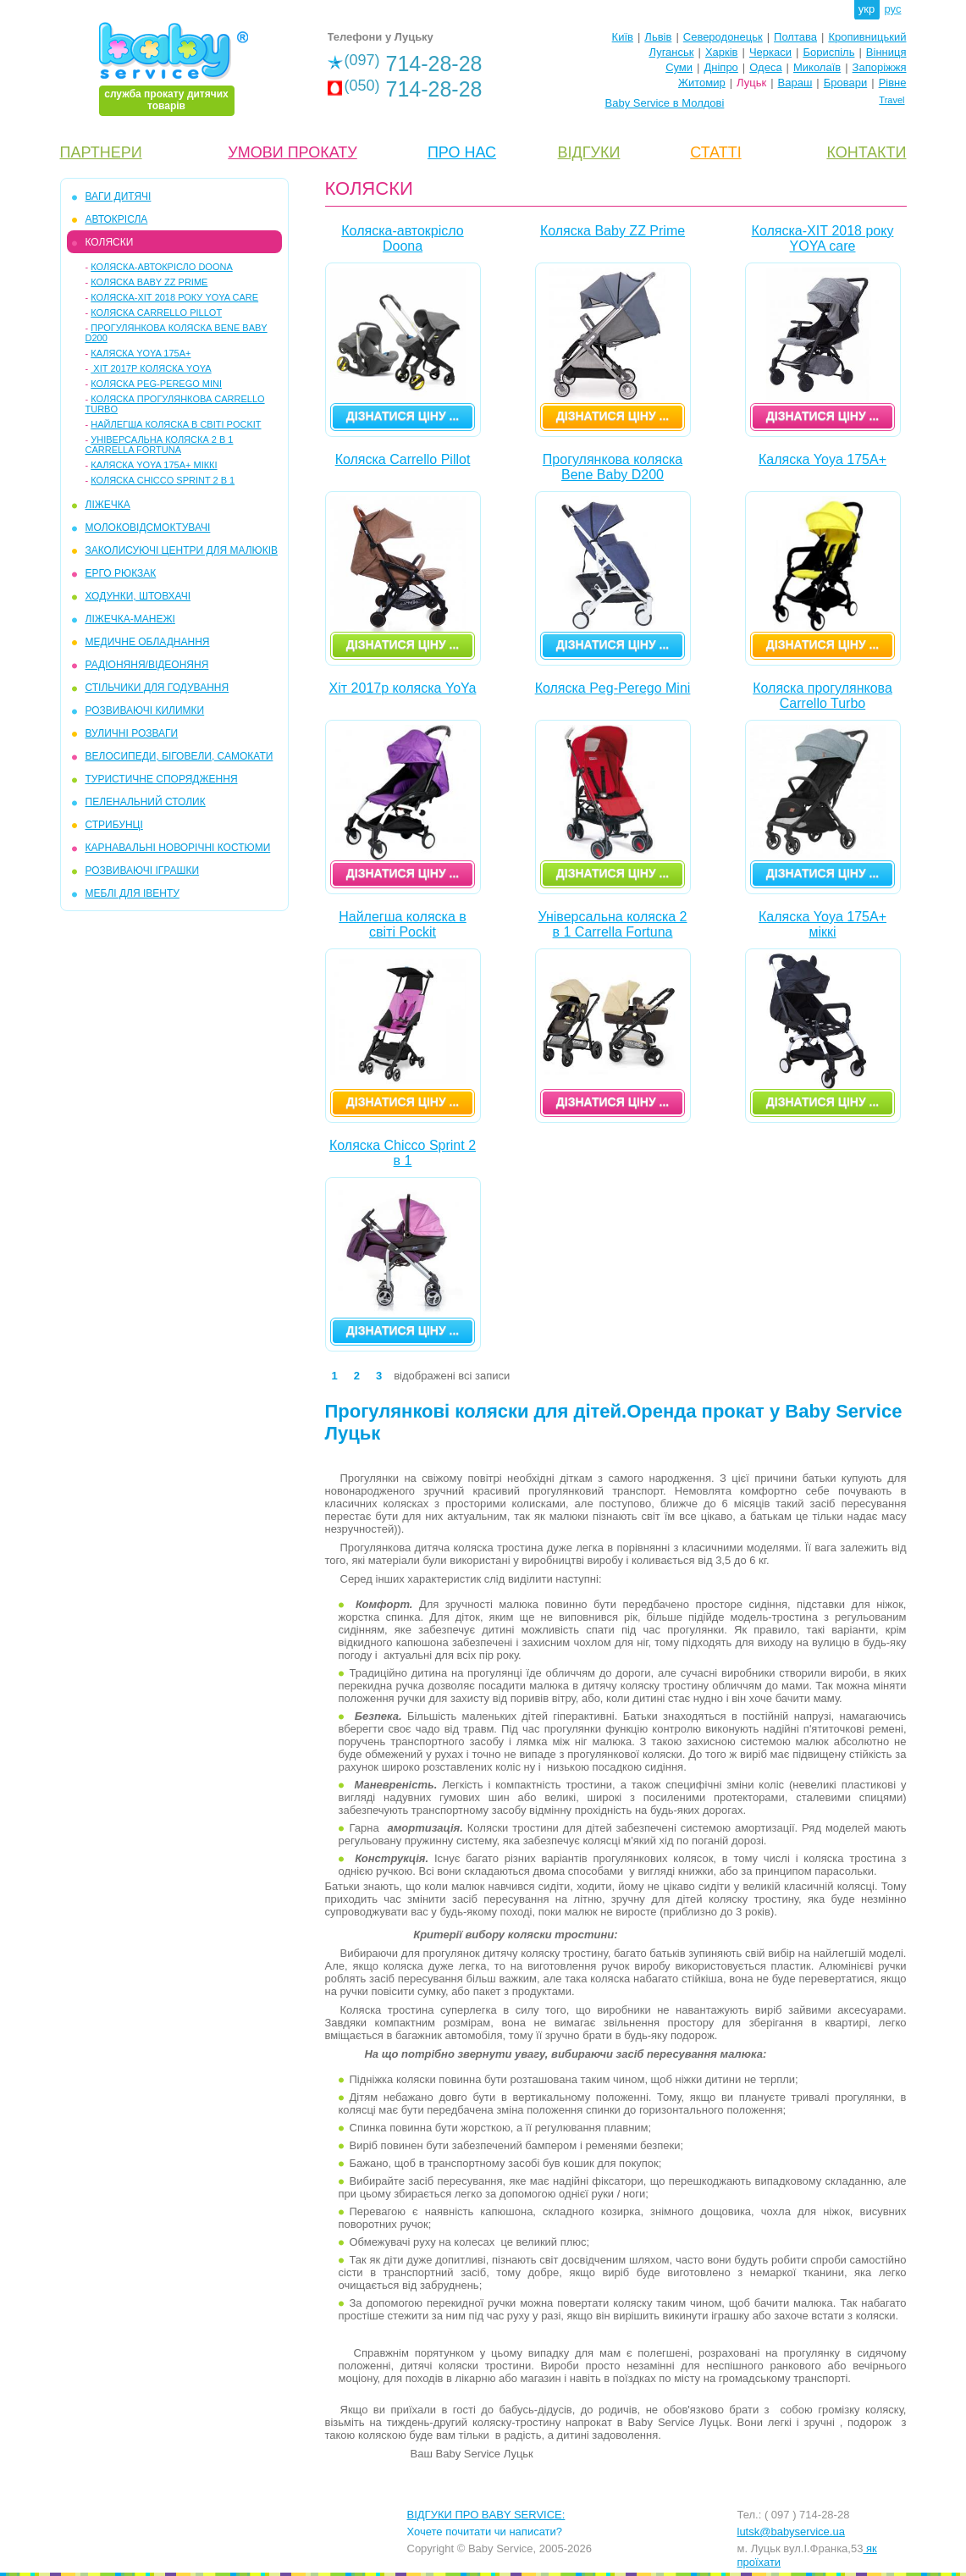 The height and width of the screenshot is (2576, 966). What do you see at coordinates (893, 9) in the screenshot?
I see `рус` at bounding box center [893, 9].